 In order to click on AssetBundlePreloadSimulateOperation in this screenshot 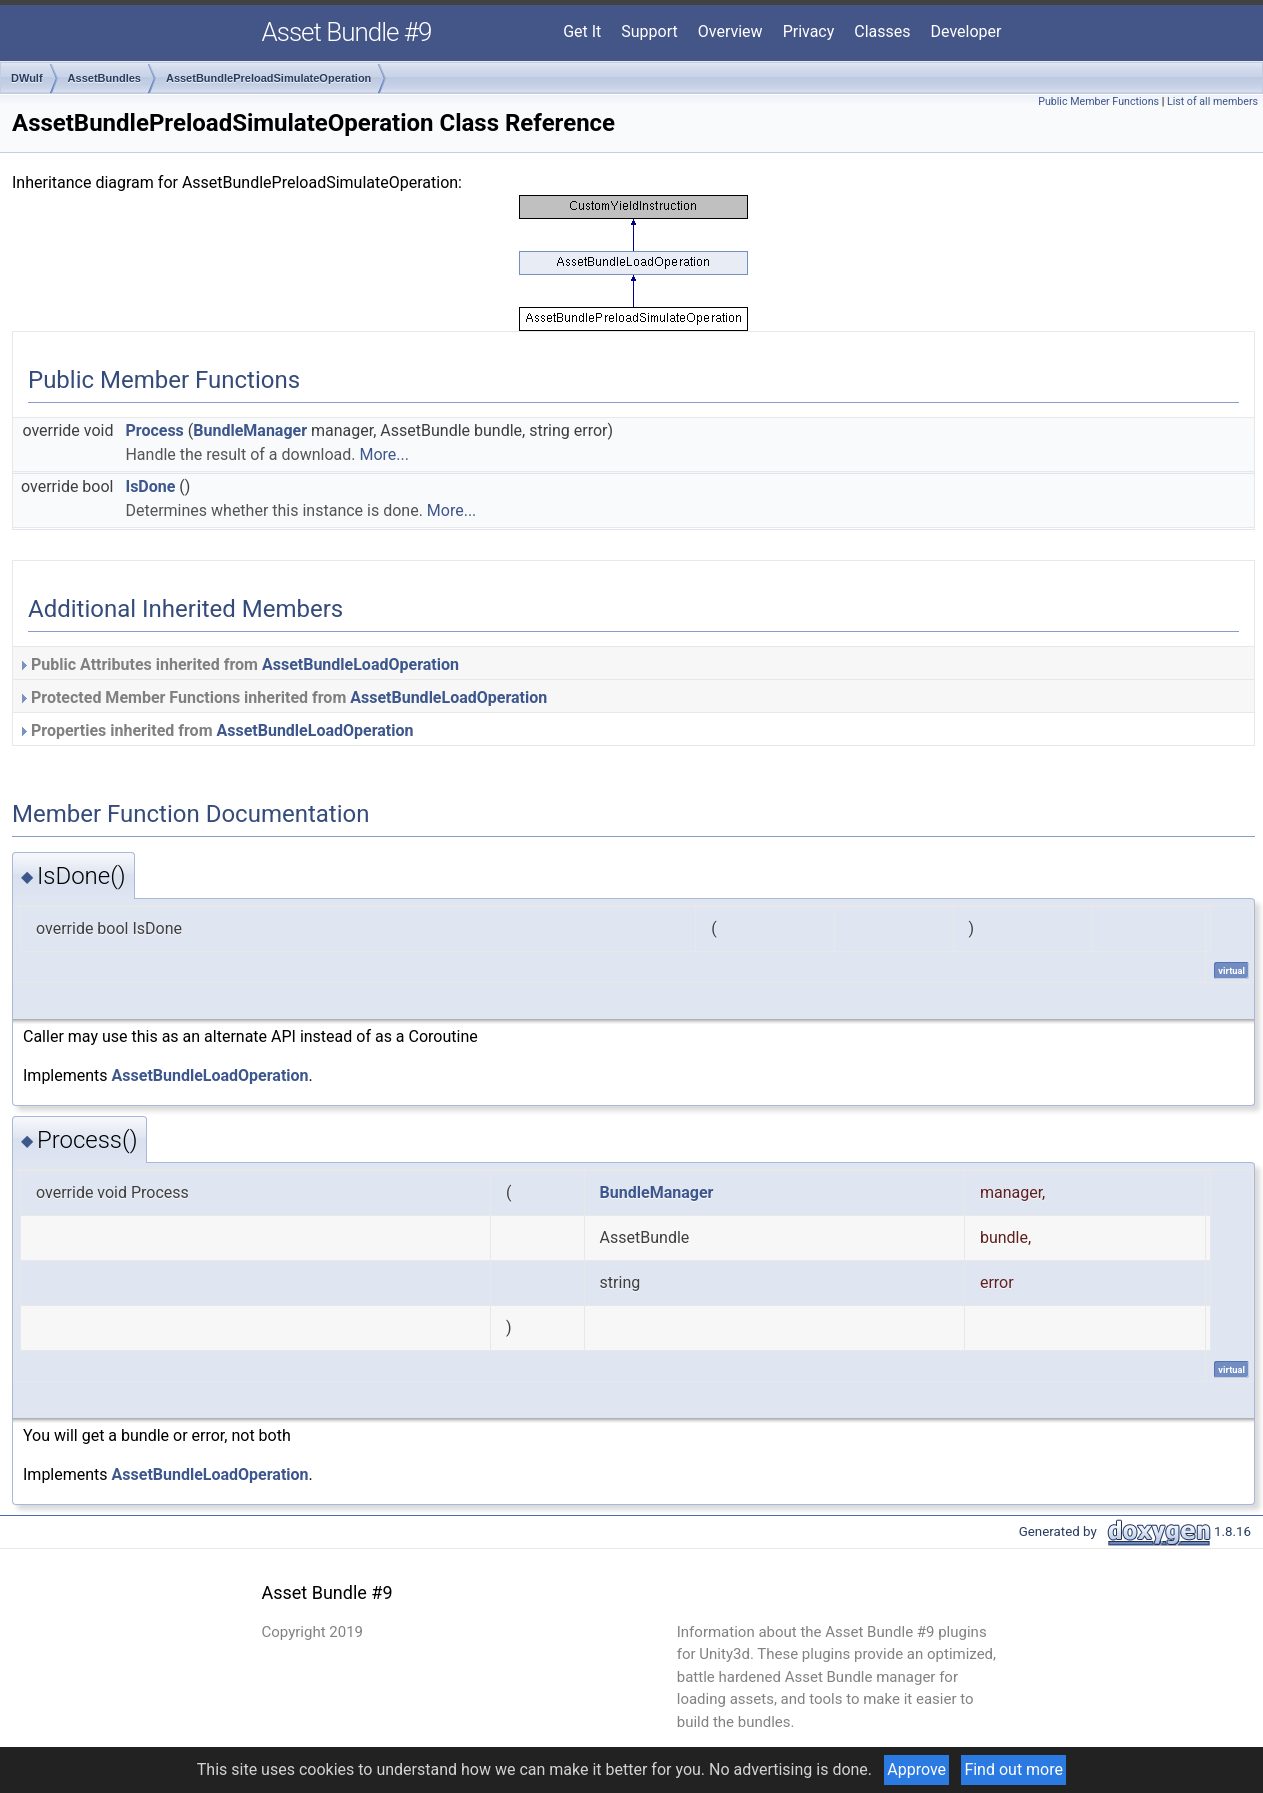, I will do `click(268, 78)`.